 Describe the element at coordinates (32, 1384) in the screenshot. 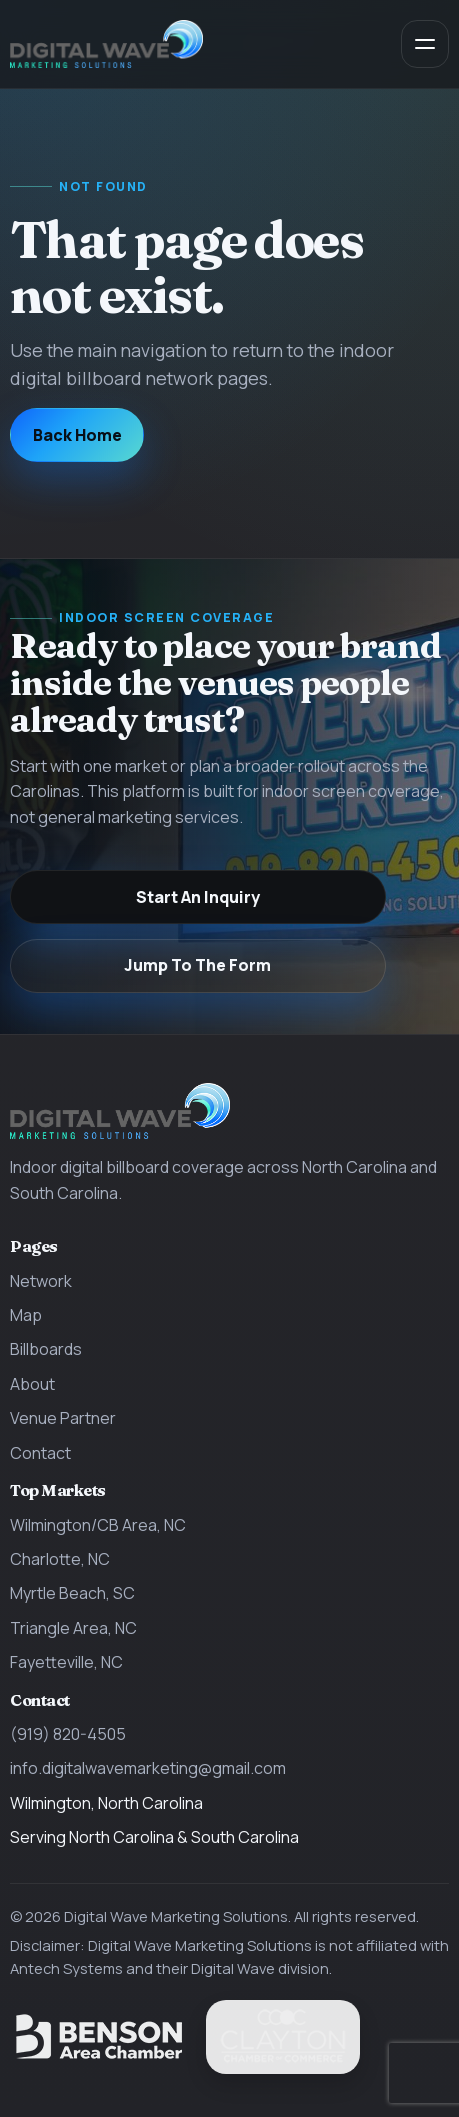

I see `About` at that location.